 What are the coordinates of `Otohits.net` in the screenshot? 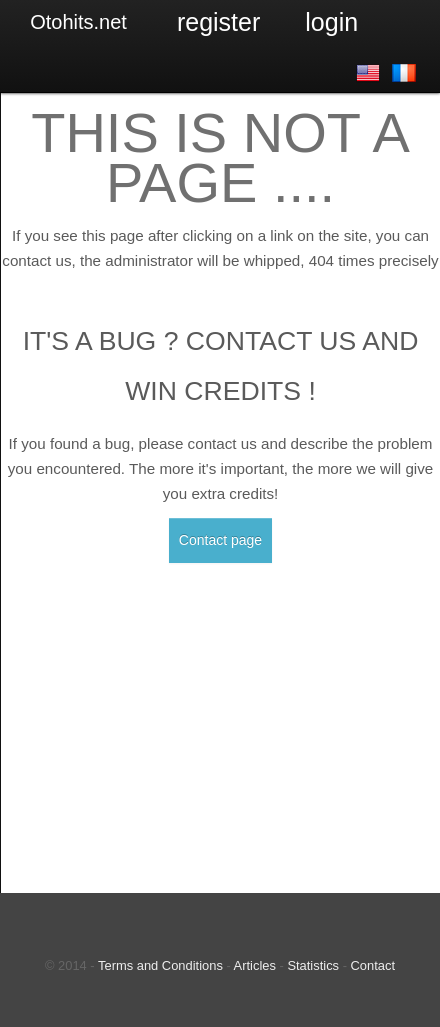 It's located at (78, 22).